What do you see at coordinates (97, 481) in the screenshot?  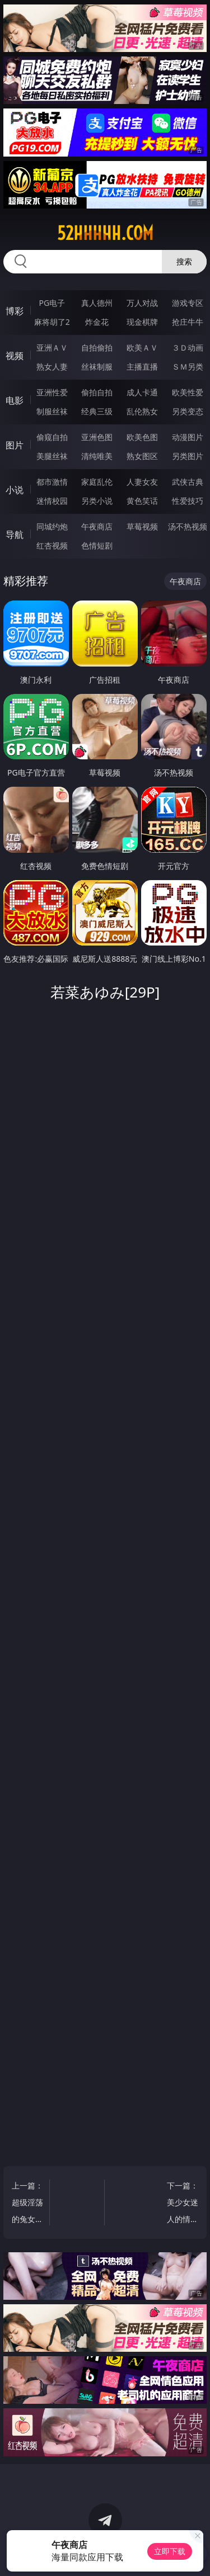 I see `家庭乱伦` at bounding box center [97, 481].